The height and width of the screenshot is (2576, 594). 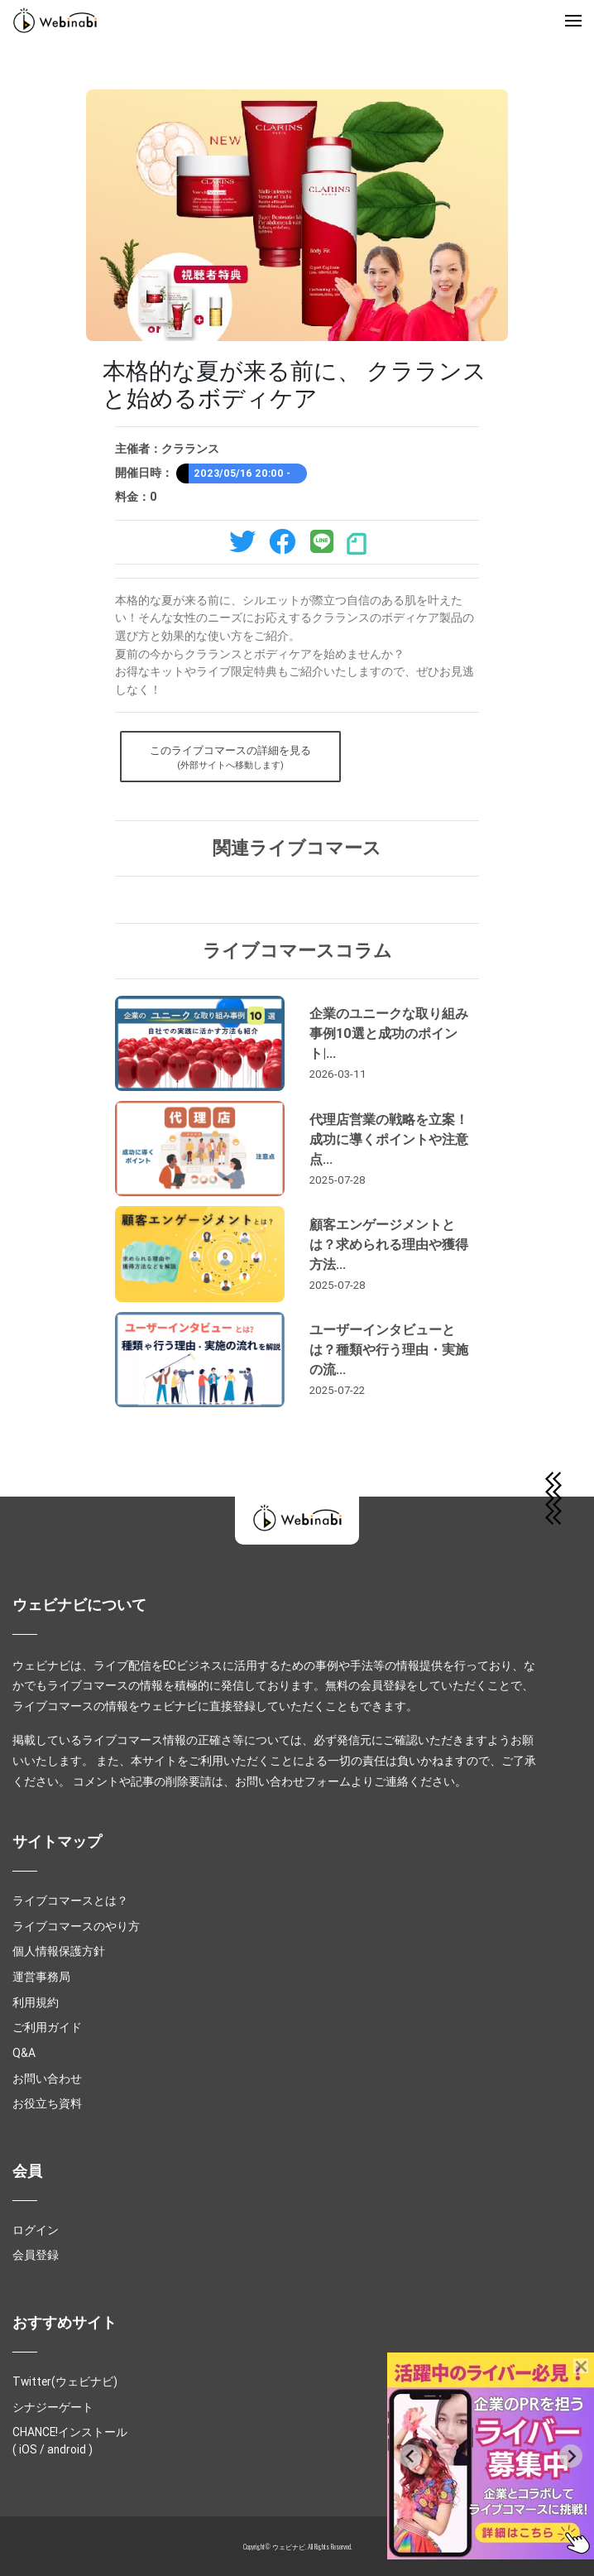 What do you see at coordinates (570, 2456) in the screenshot?
I see `[Next slide]` at bounding box center [570, 2456].